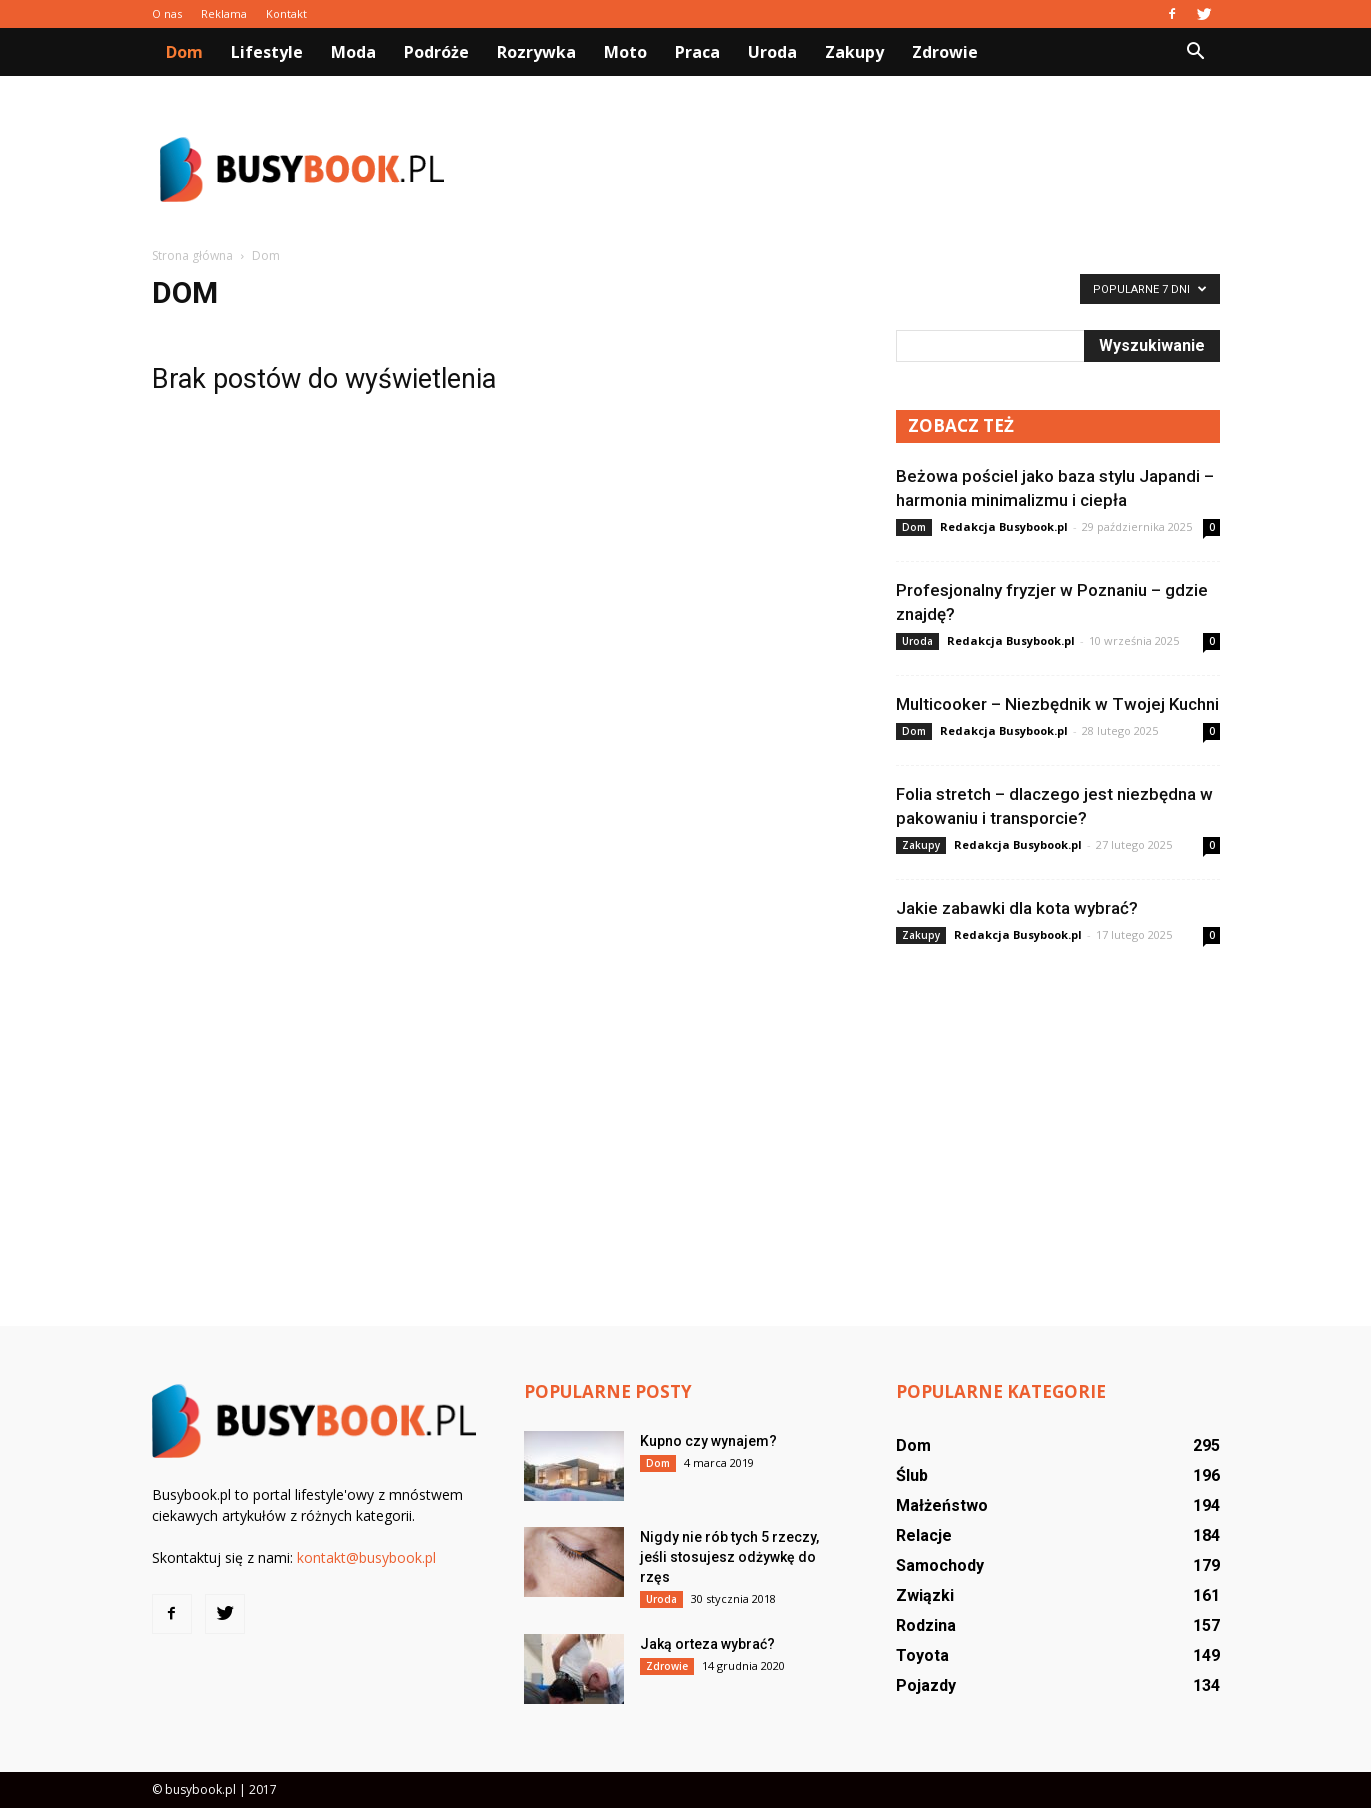 The image size is (1371, 1808). What do you see at coordinates (1196, 52) in the screenshot?
I see `[button]` at bounding box center [1196, 52].